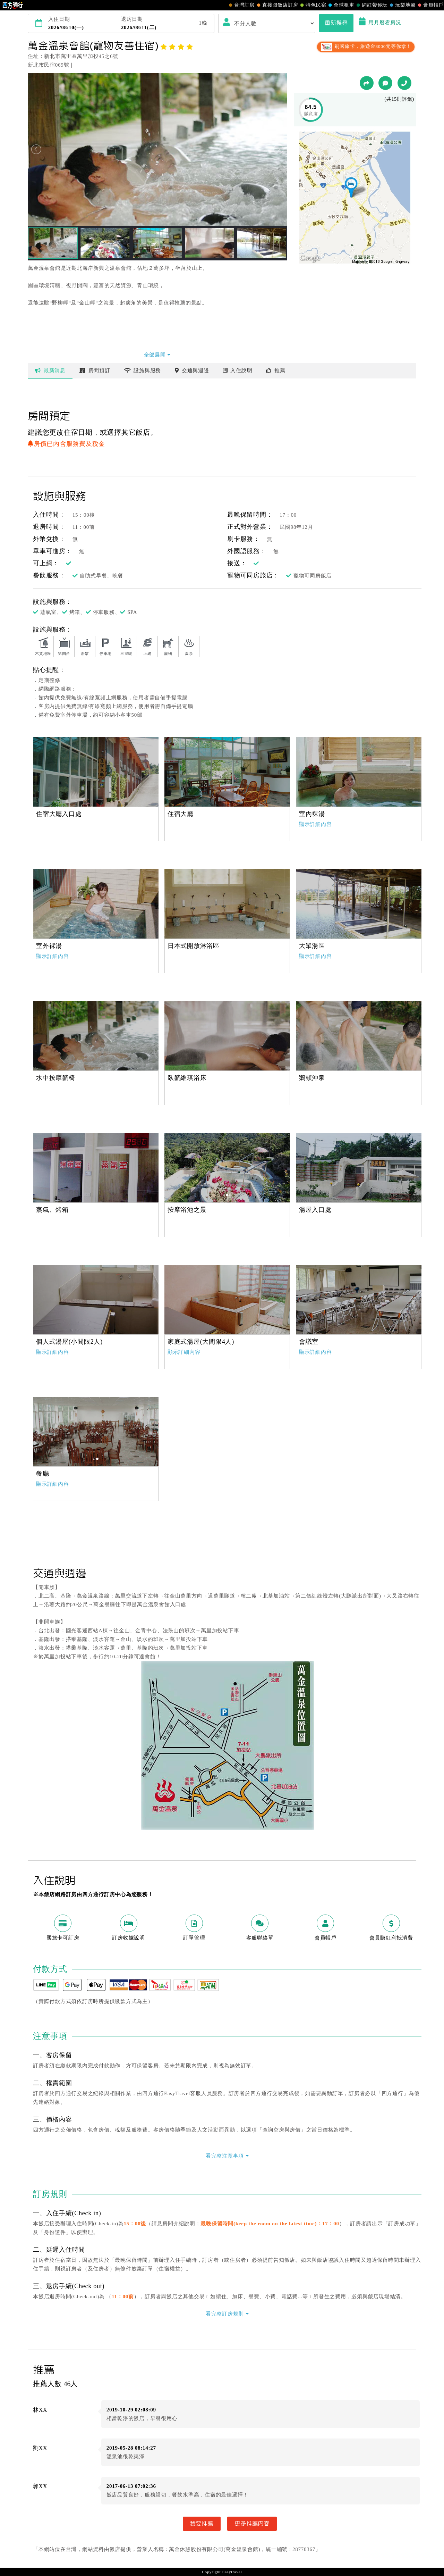 This screenshot has width=444, height=2576. I want to click on 設施, so click(142, 370).